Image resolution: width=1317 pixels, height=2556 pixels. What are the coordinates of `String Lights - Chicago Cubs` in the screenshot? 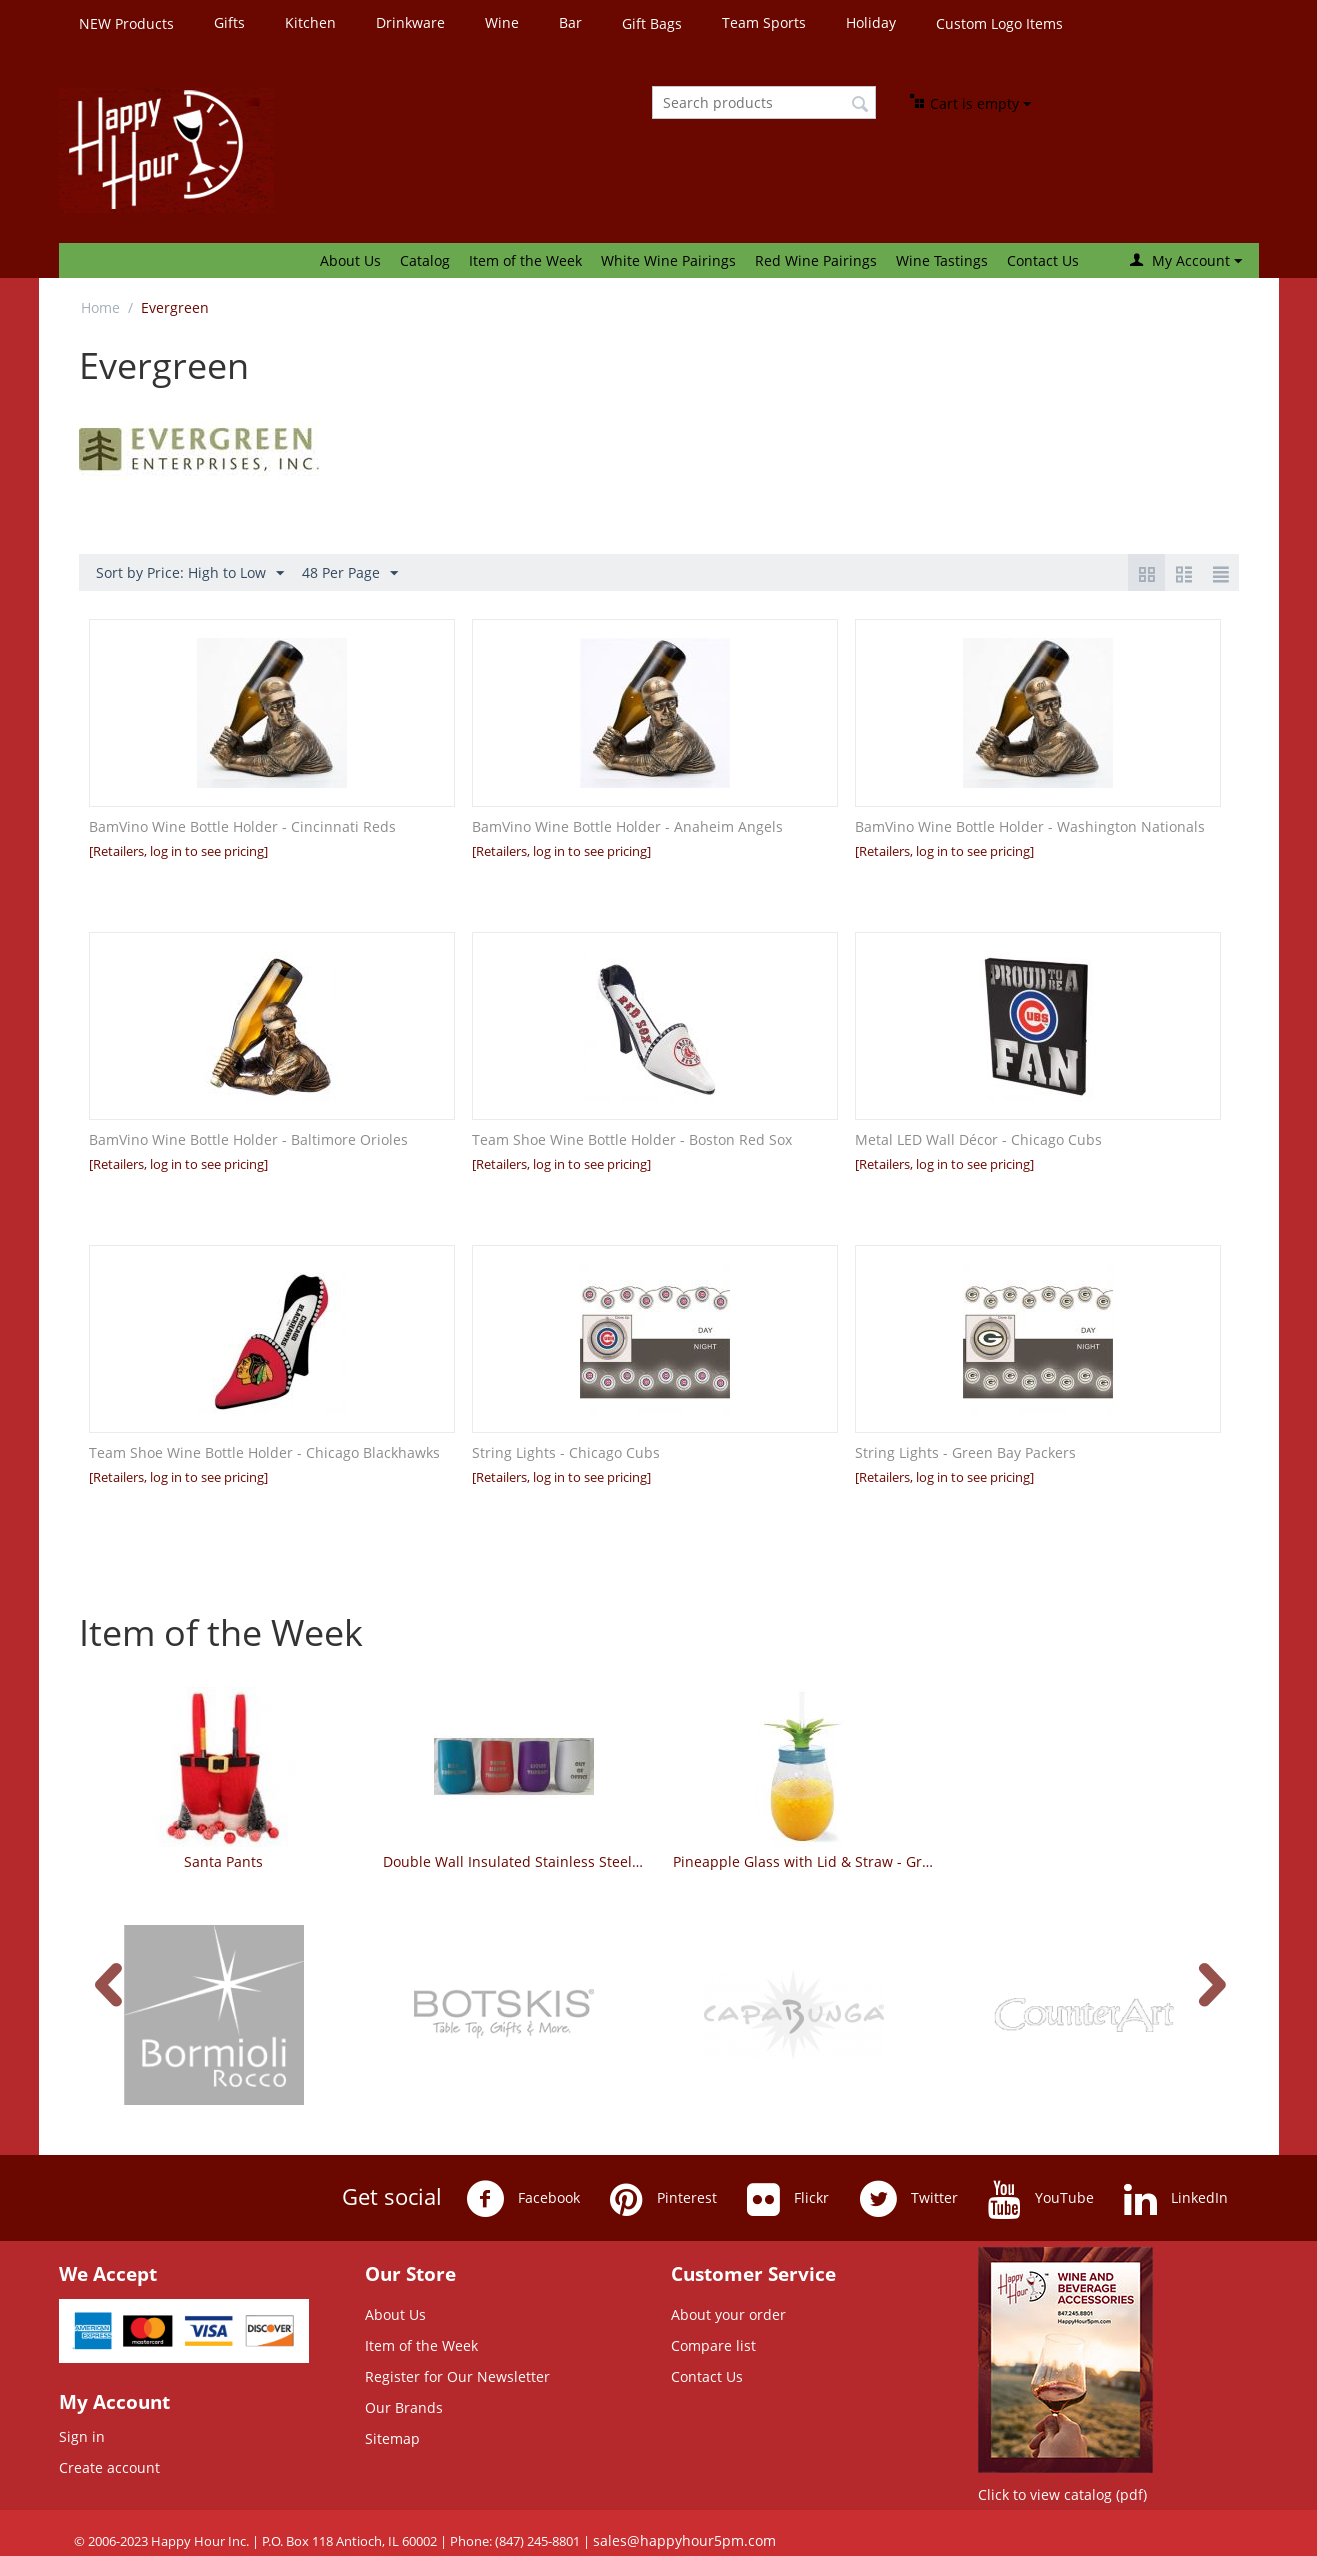 It's located at (566, 1452).